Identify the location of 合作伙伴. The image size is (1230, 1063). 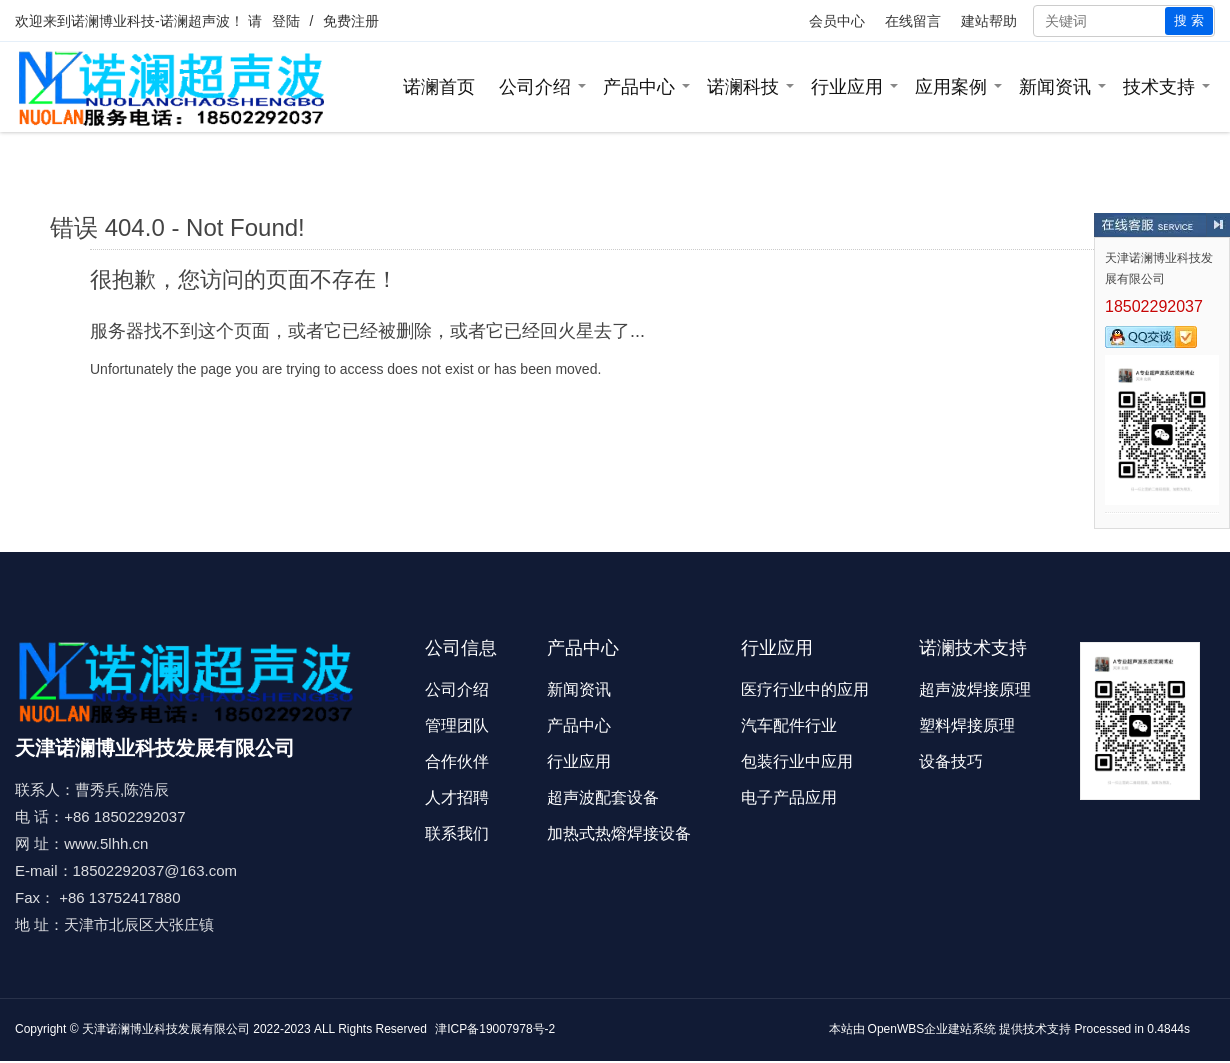
(457, 761).